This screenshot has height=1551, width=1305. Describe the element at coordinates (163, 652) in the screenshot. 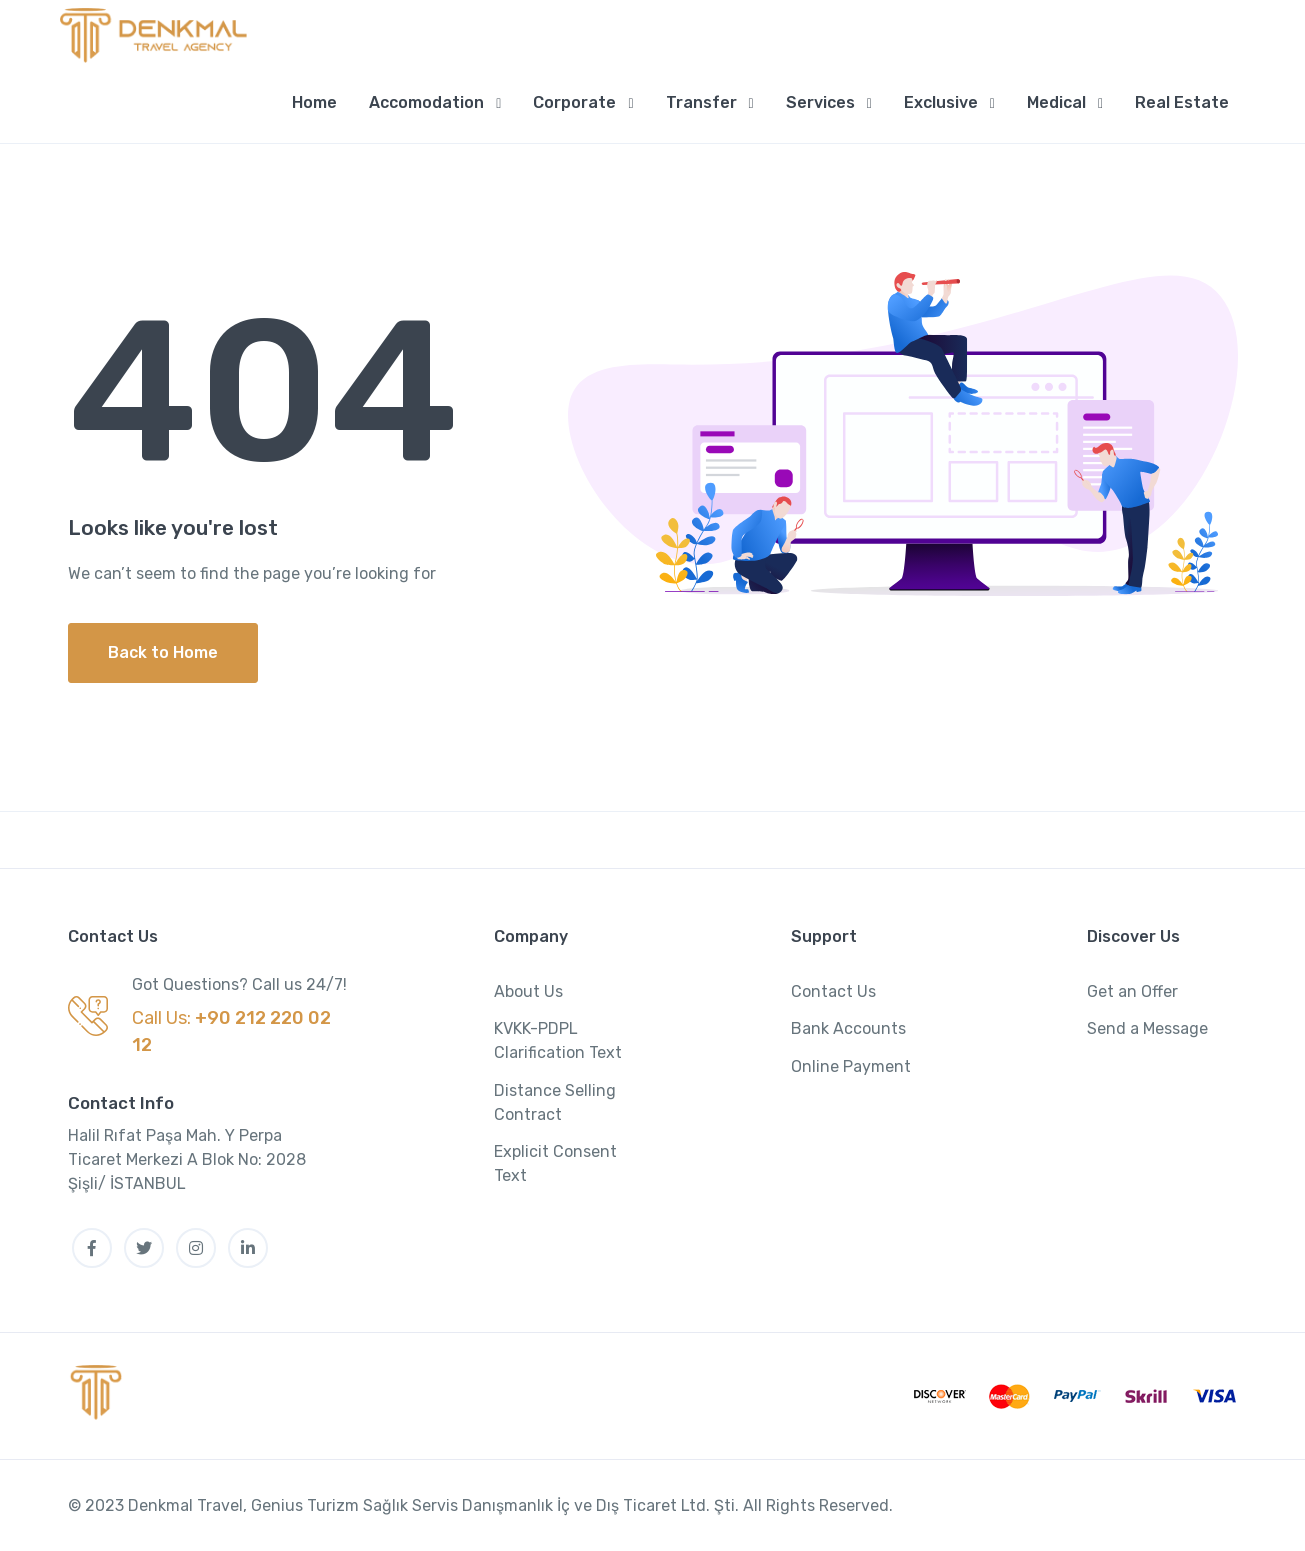

I see `Back to Home` at that location.